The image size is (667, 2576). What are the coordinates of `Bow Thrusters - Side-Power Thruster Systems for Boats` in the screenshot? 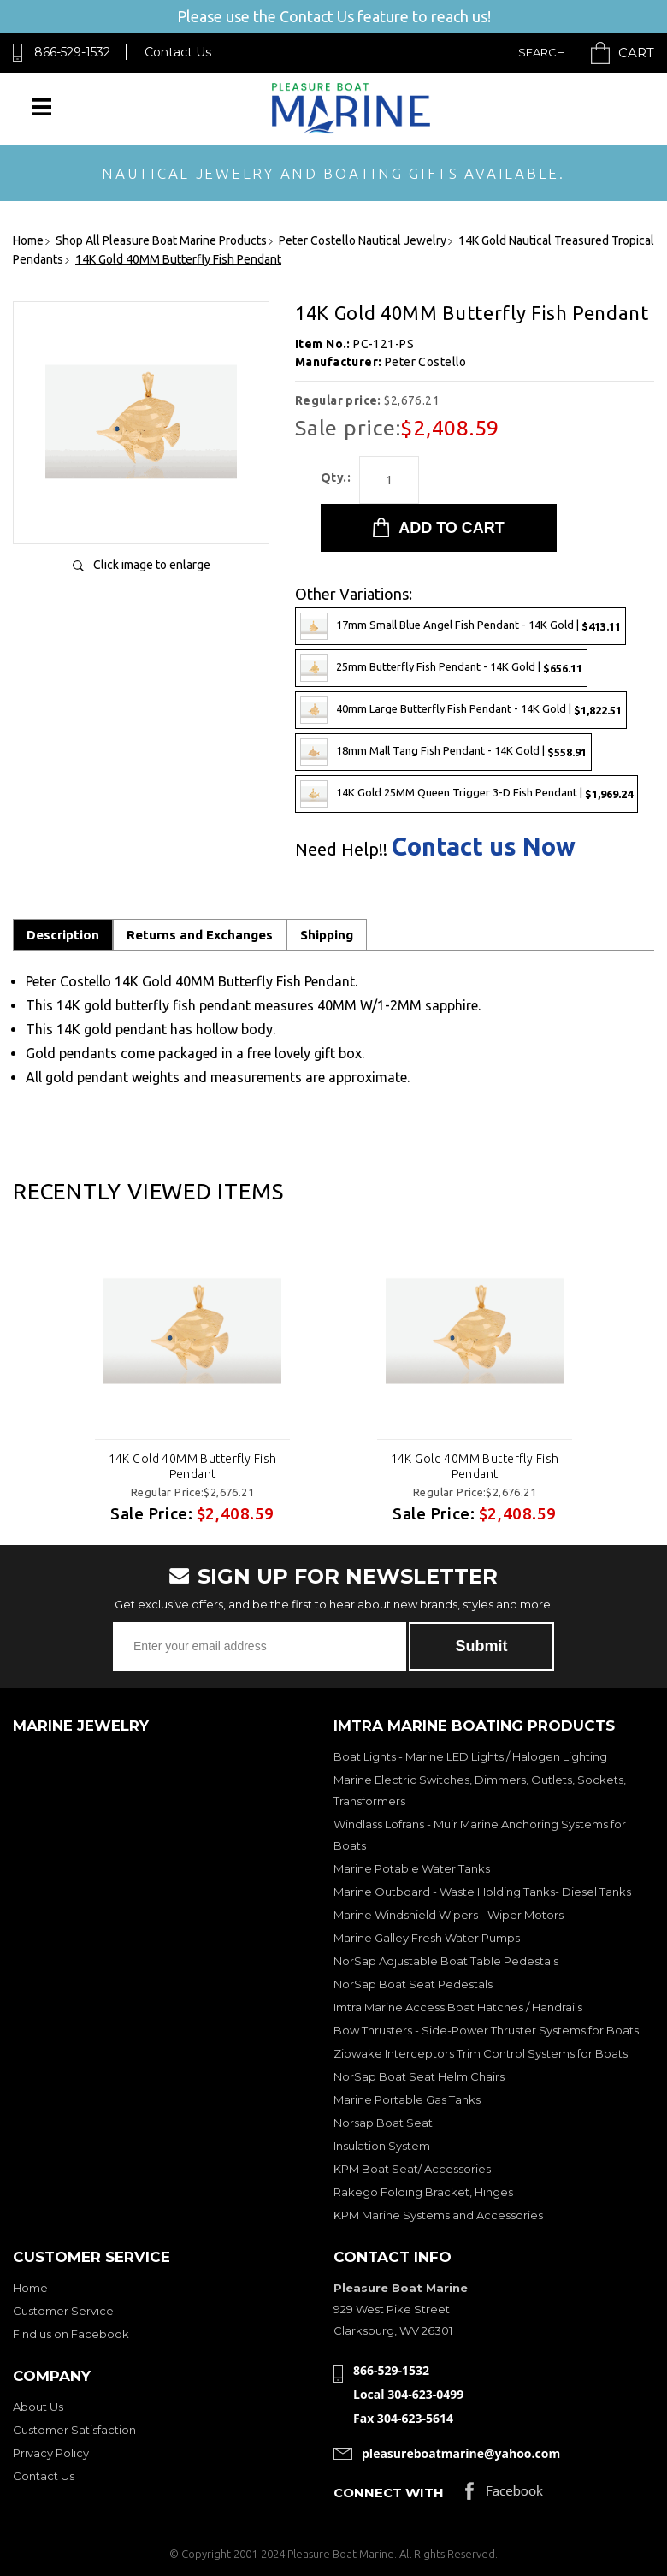 It's located at (486, 2030).